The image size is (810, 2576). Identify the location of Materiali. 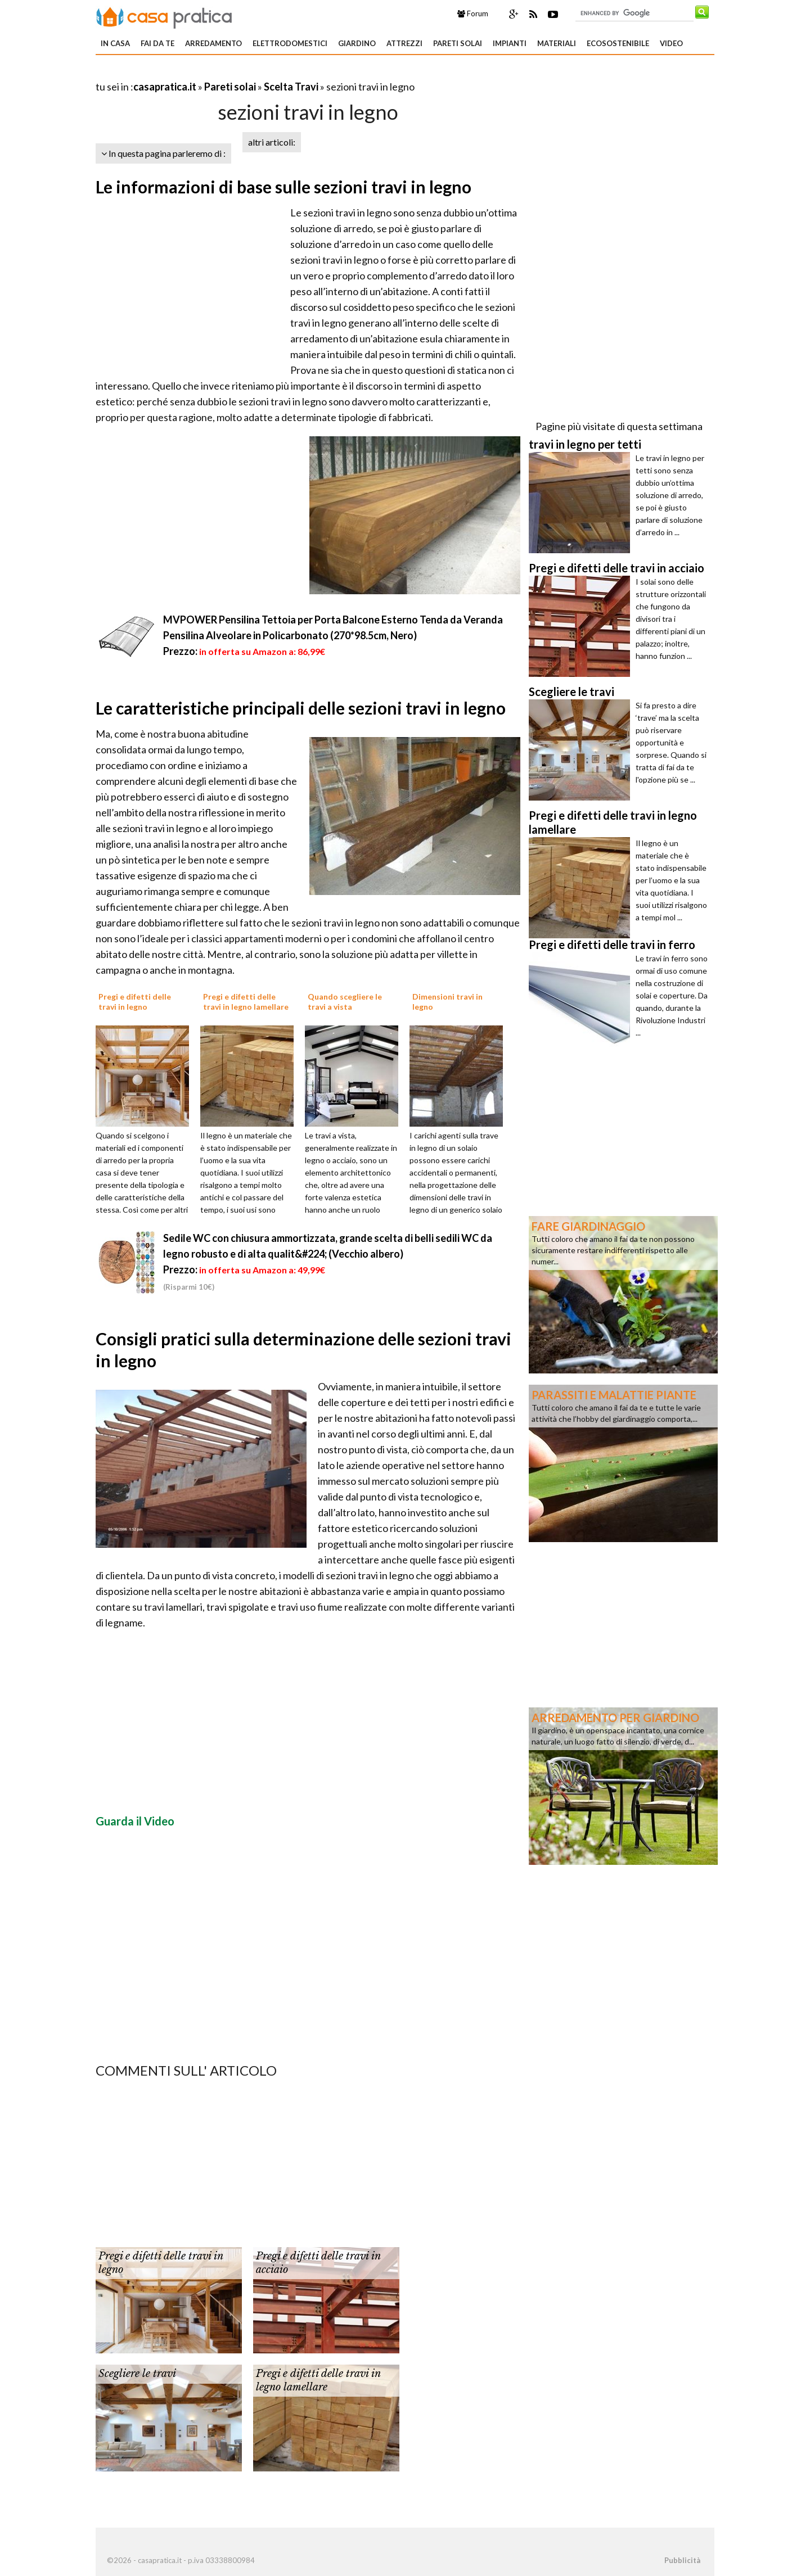
(556, 43).